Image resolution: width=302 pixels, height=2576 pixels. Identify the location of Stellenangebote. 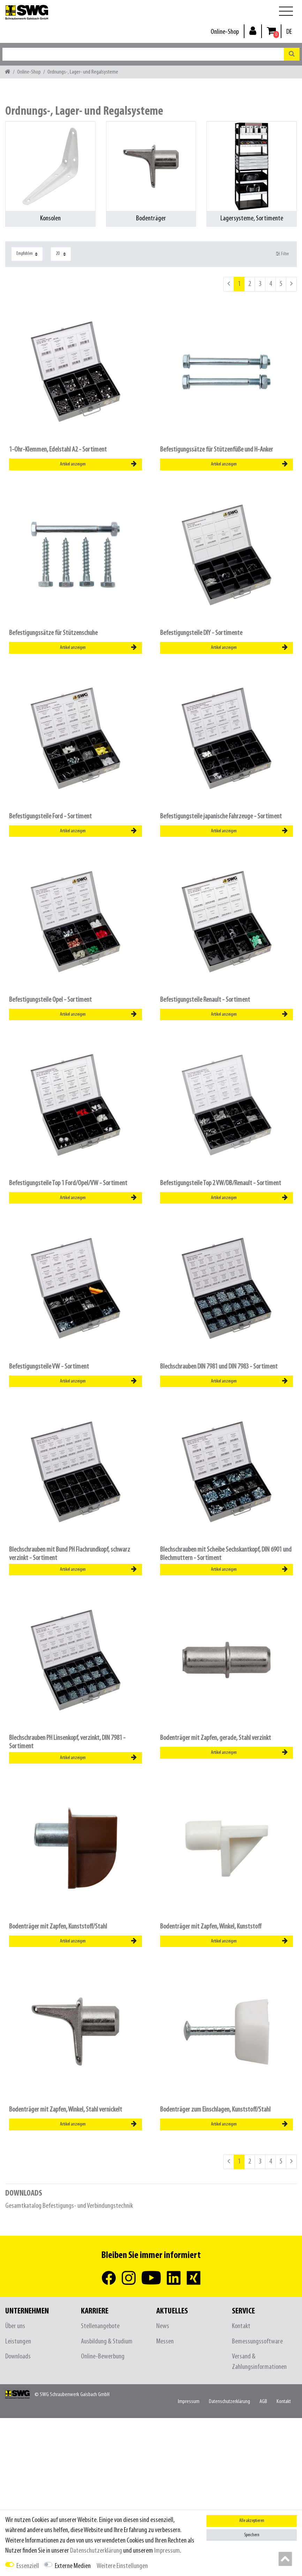
(100, 2326).